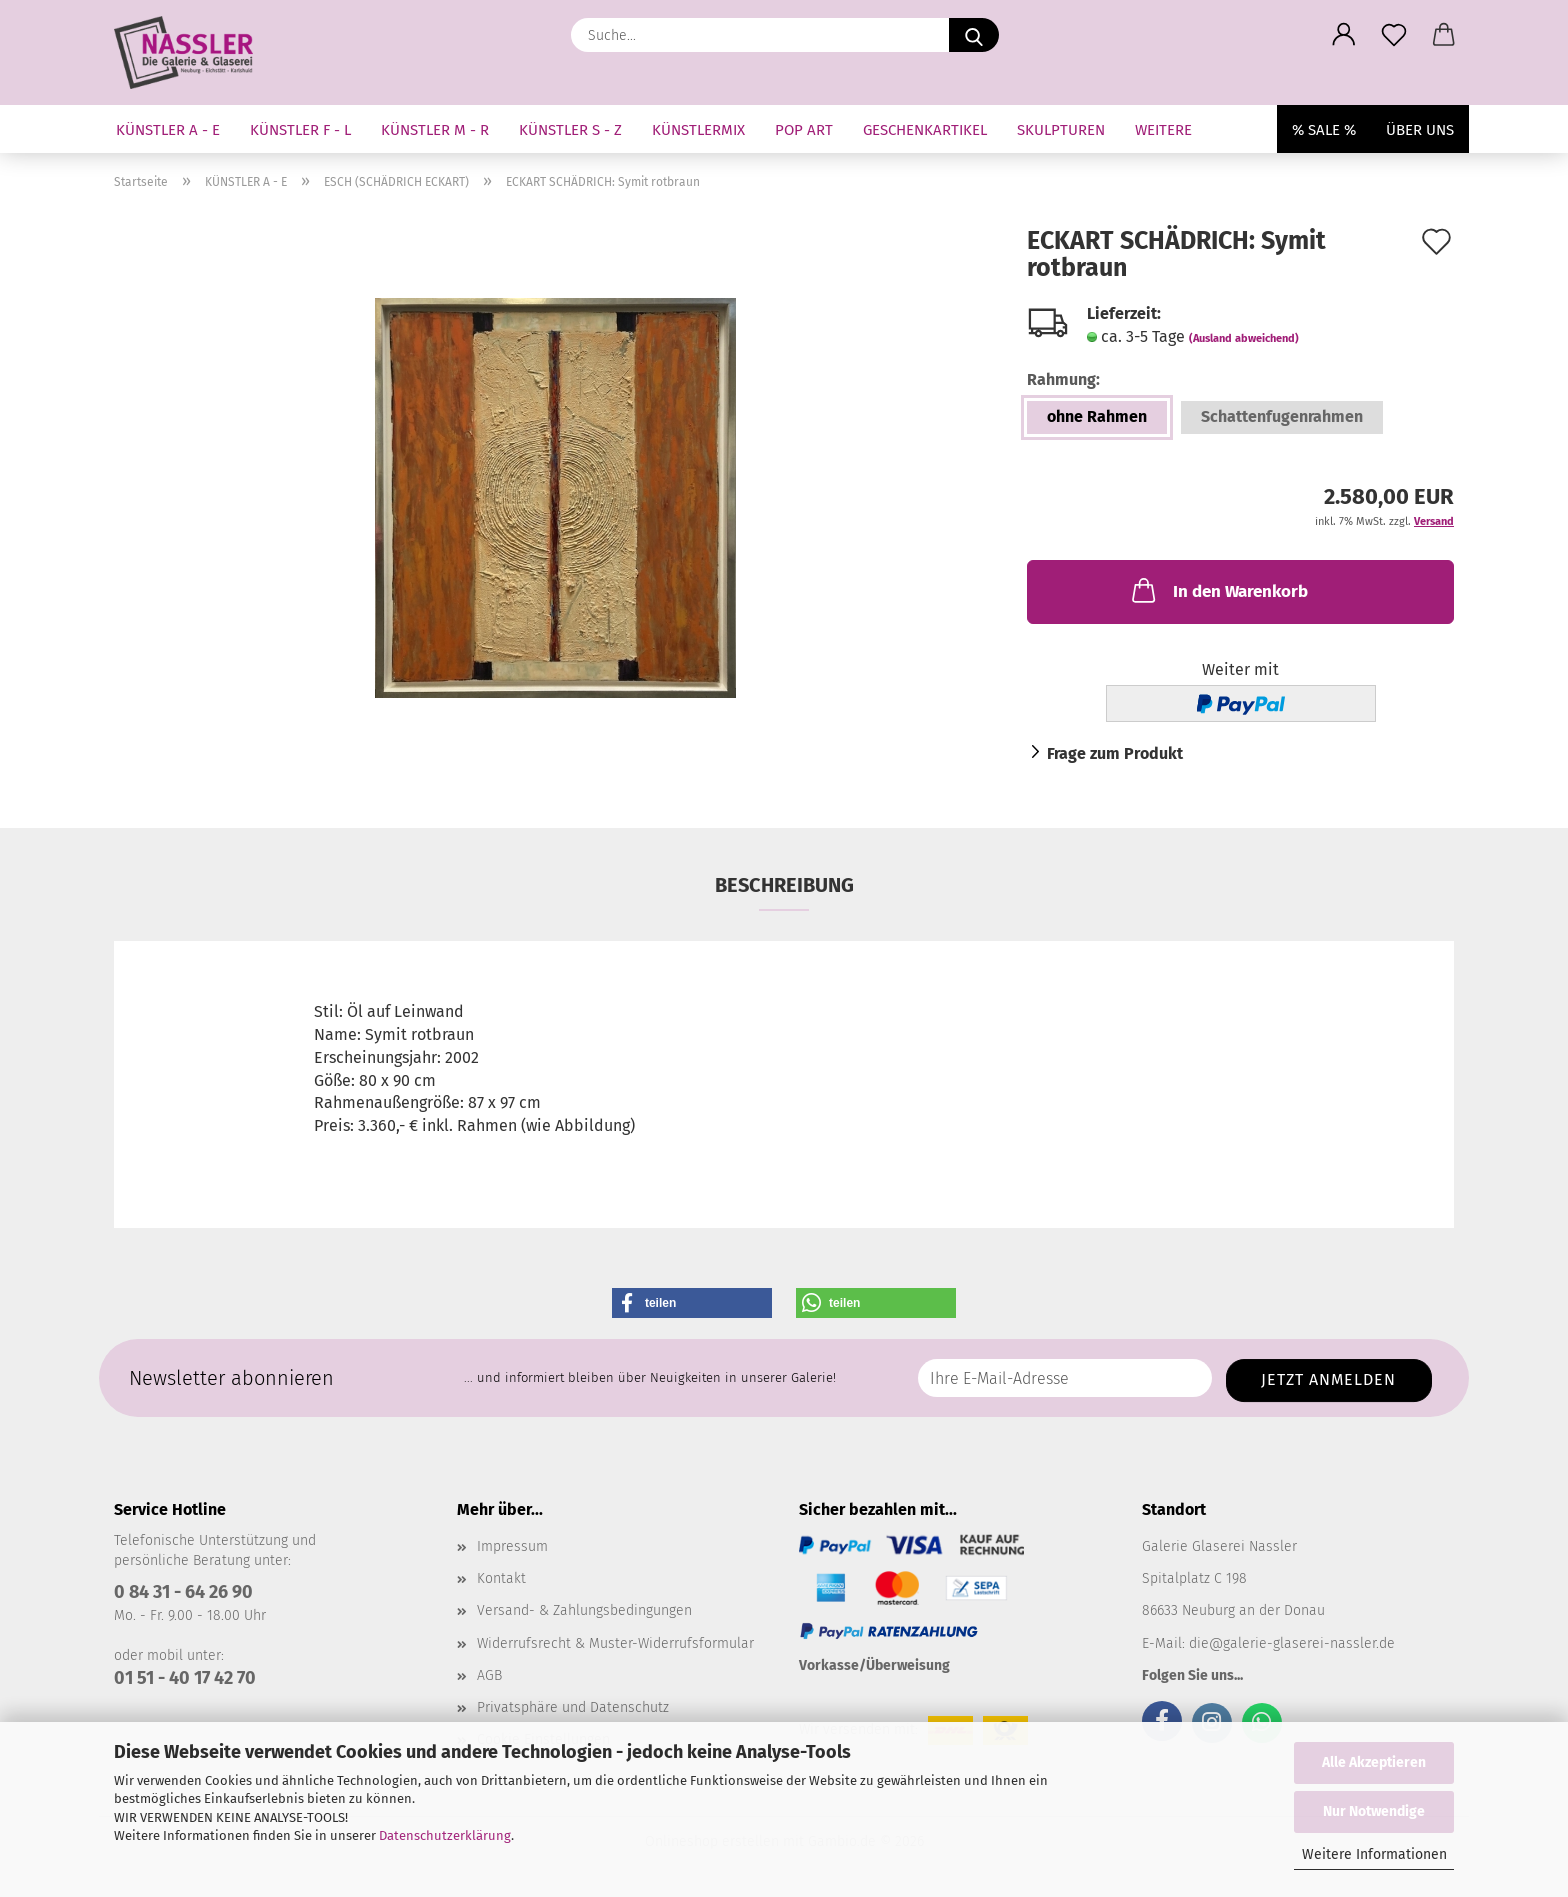 The height and width of the screenshot is (1897, 1568). Describe the element at coordinates (804, 130) in the screenshot. I see `Pop Art` at that location.